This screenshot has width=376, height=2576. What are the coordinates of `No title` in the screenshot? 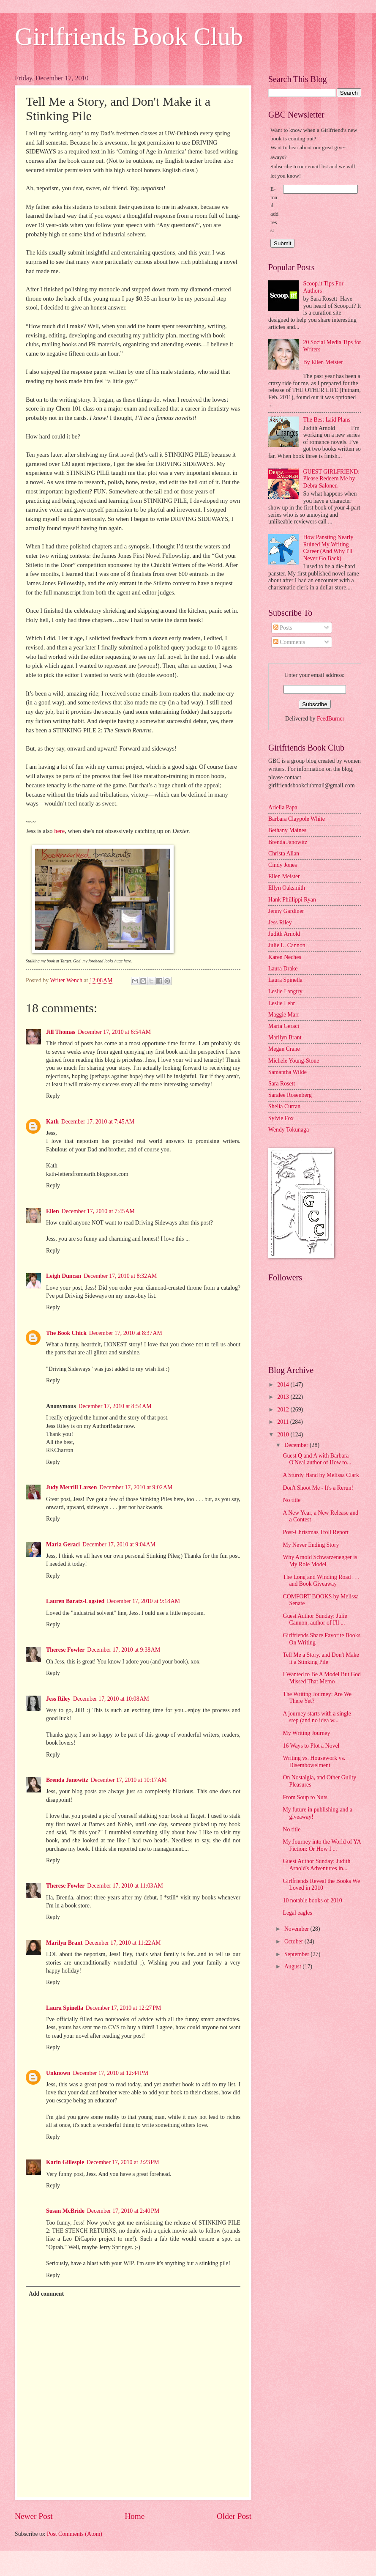 It's located at (291, 1500).